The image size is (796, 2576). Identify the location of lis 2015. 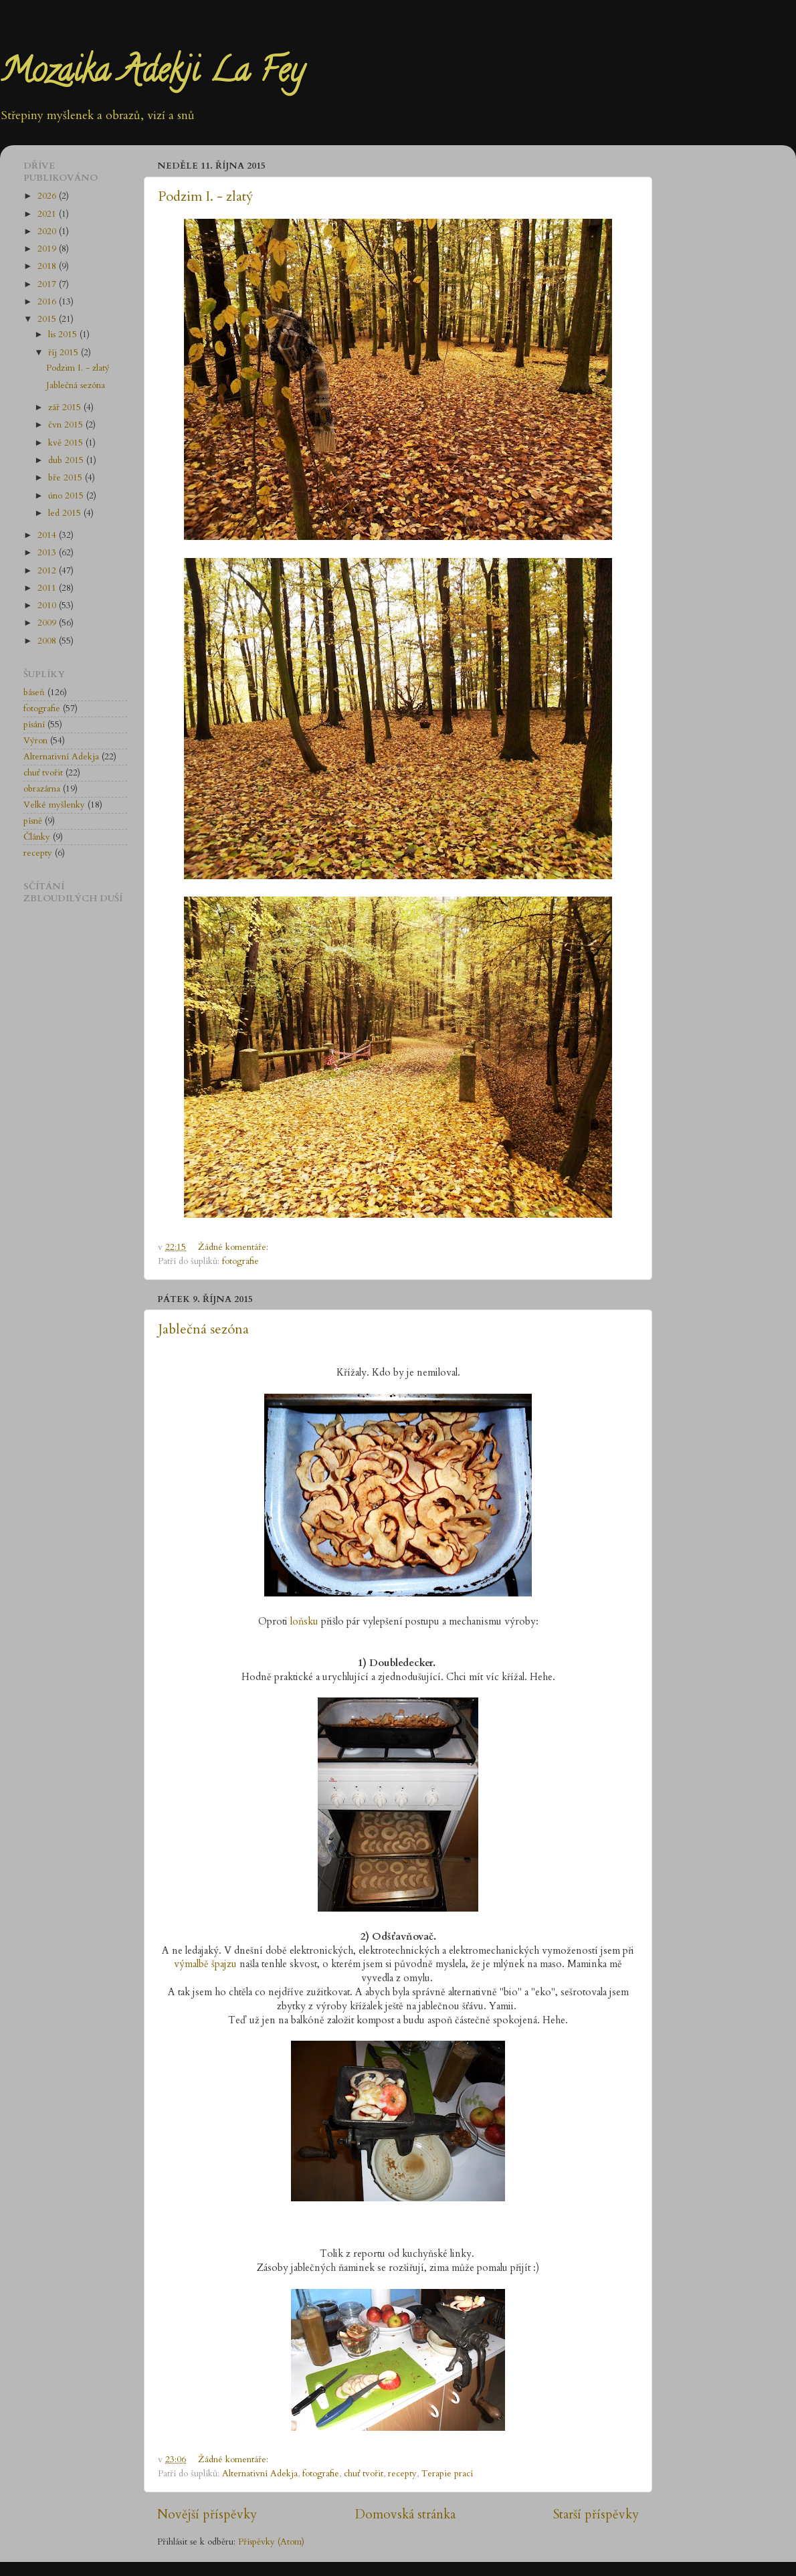
(64, 335).